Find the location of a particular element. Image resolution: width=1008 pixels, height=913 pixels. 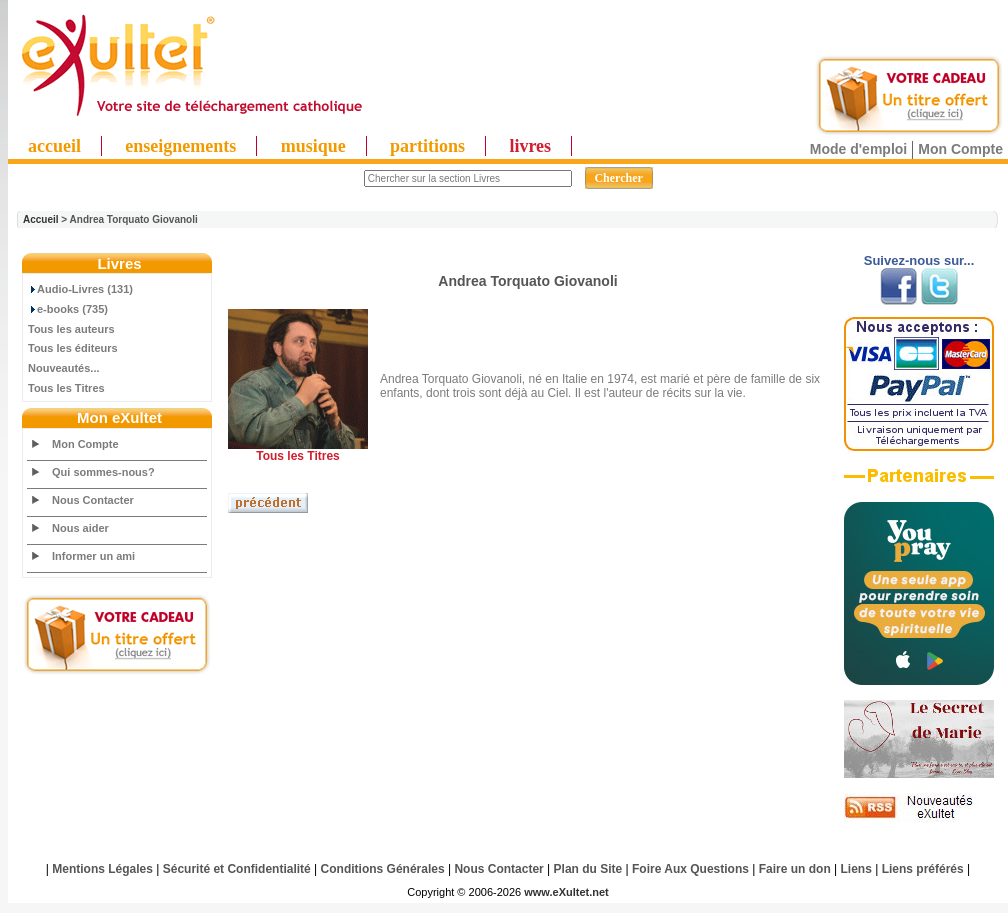

Nouveautés... is located at coordinates (64, 368).